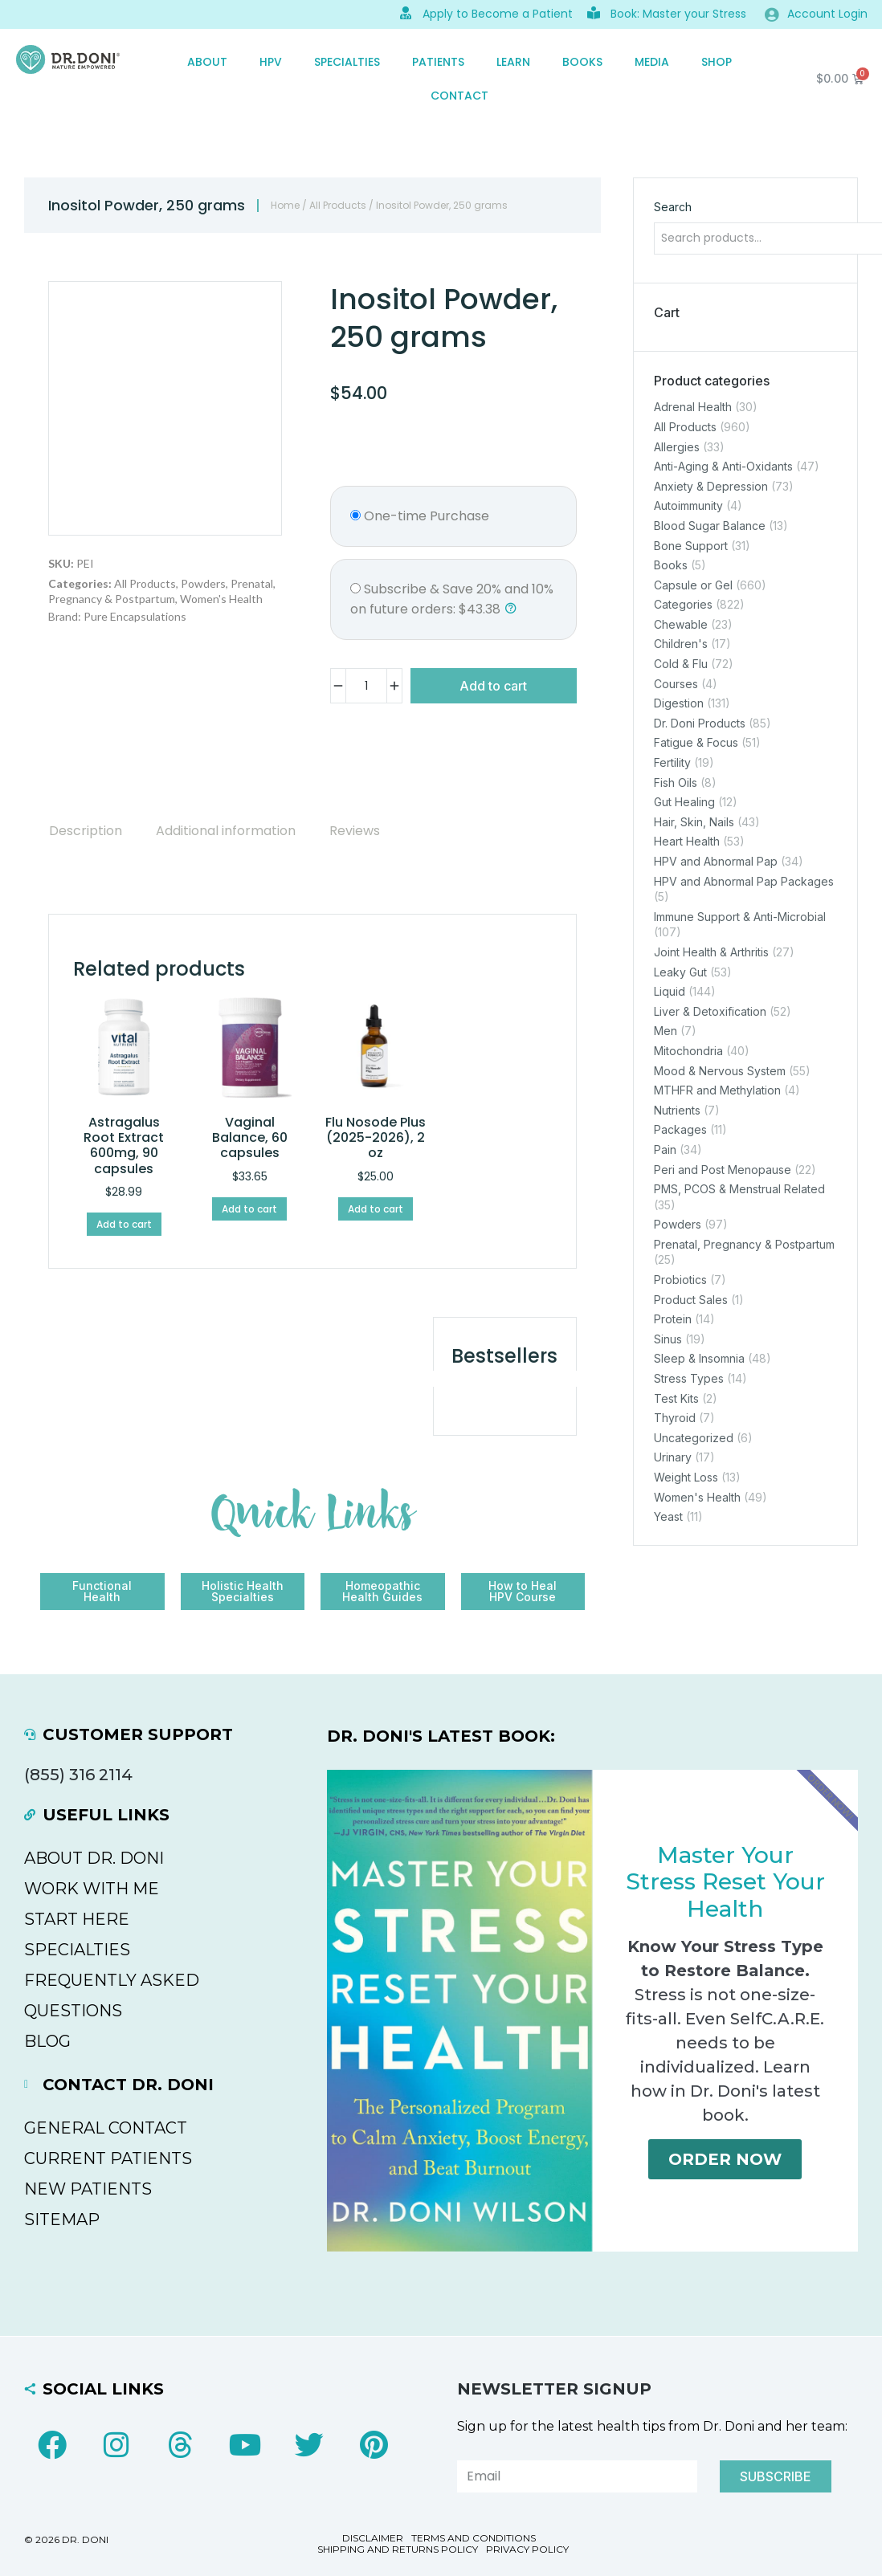 Image resolution: width=882 pixels, height=2576 pixels. What do you see at coordinates (716, 62) in the screenshot?
I see `SHOP` at bounding box center [716, 62].